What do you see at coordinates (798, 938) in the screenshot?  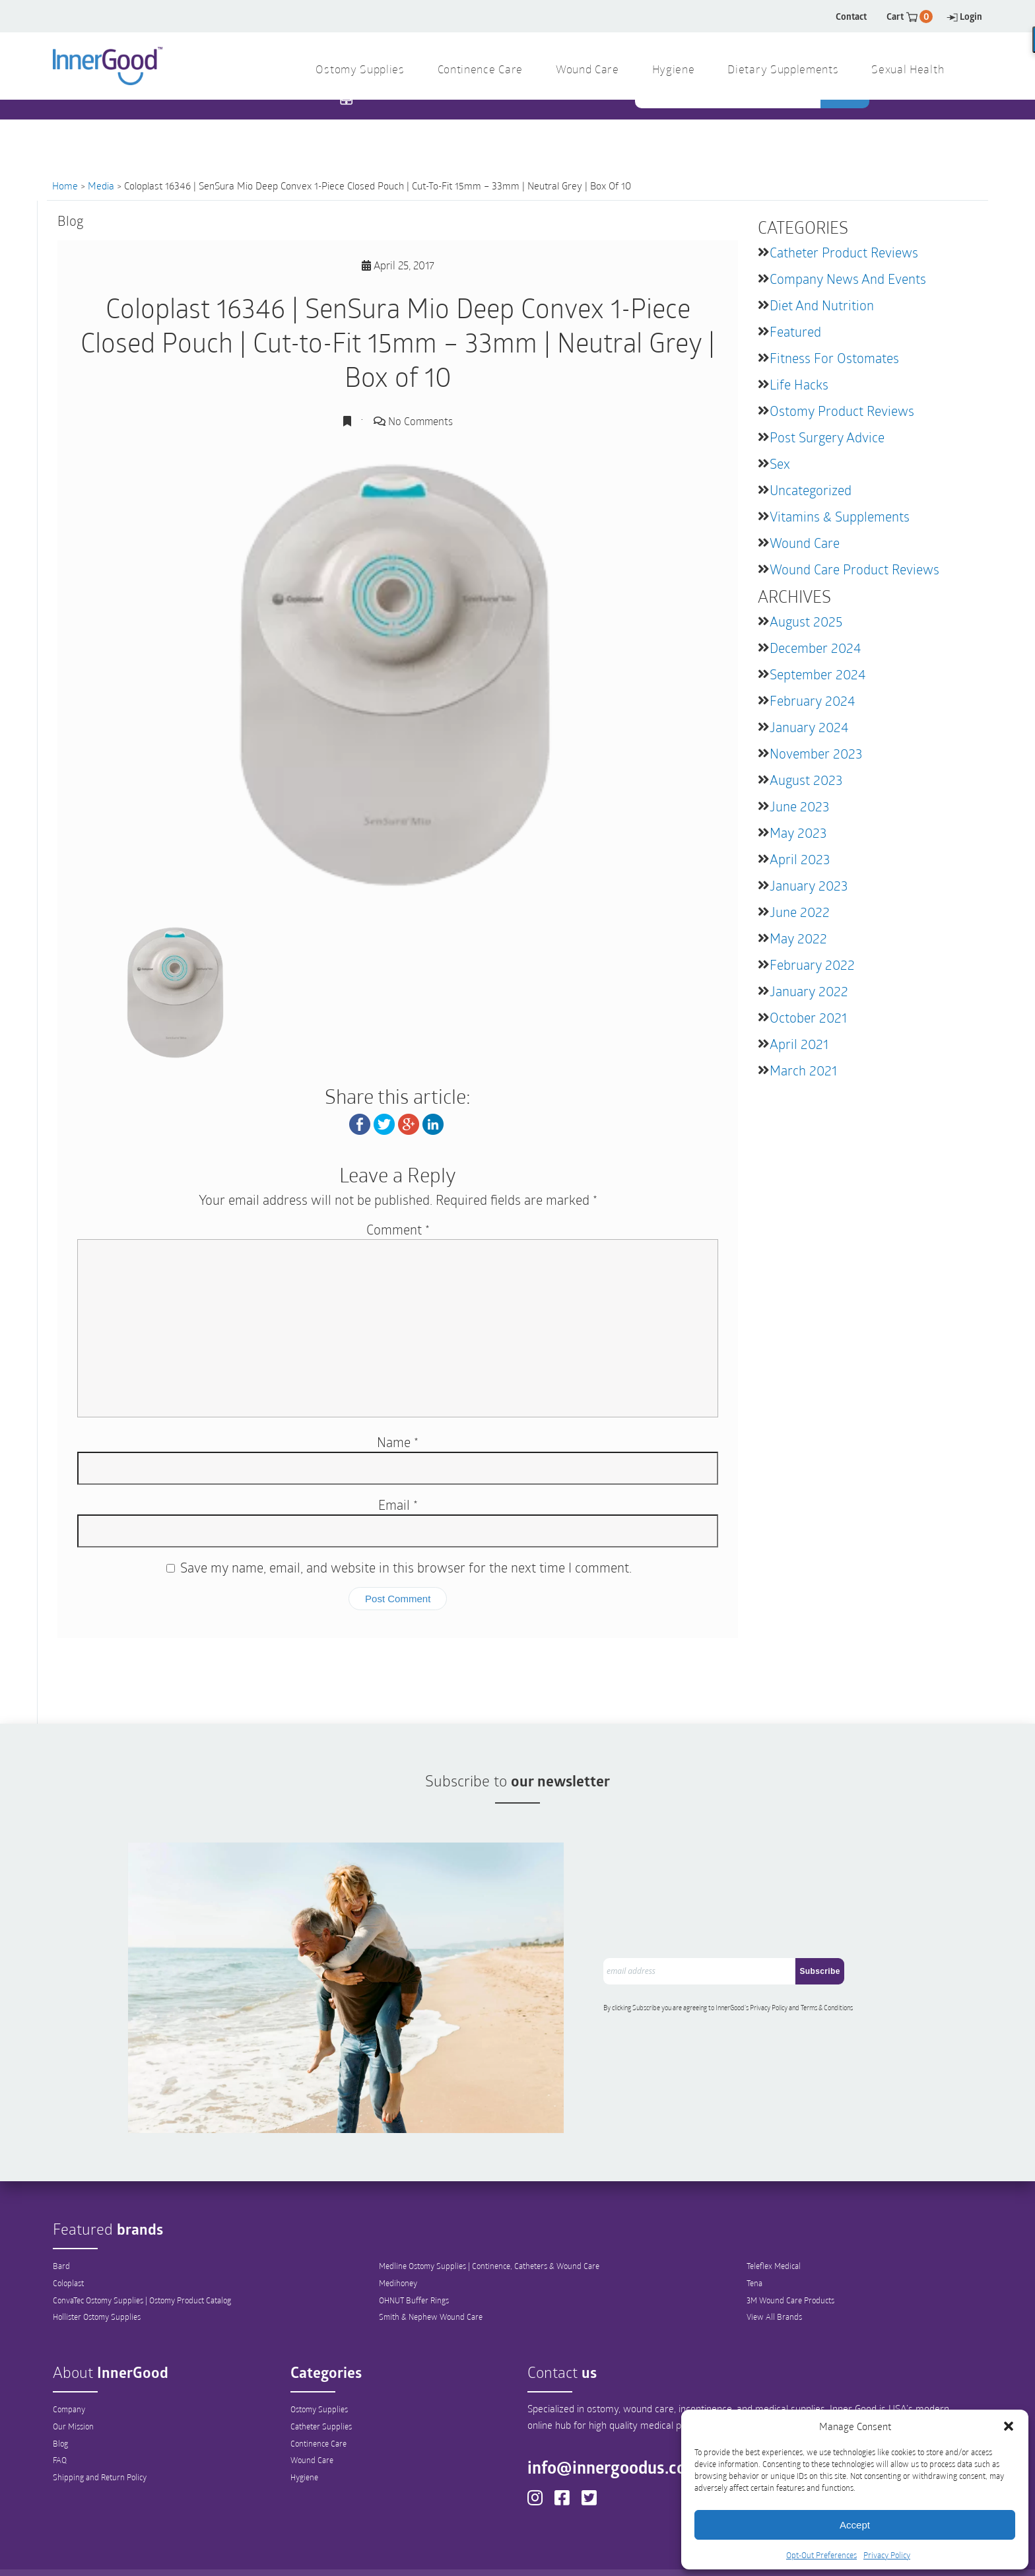 I see `May 2022` at bounding box center [798, 938].